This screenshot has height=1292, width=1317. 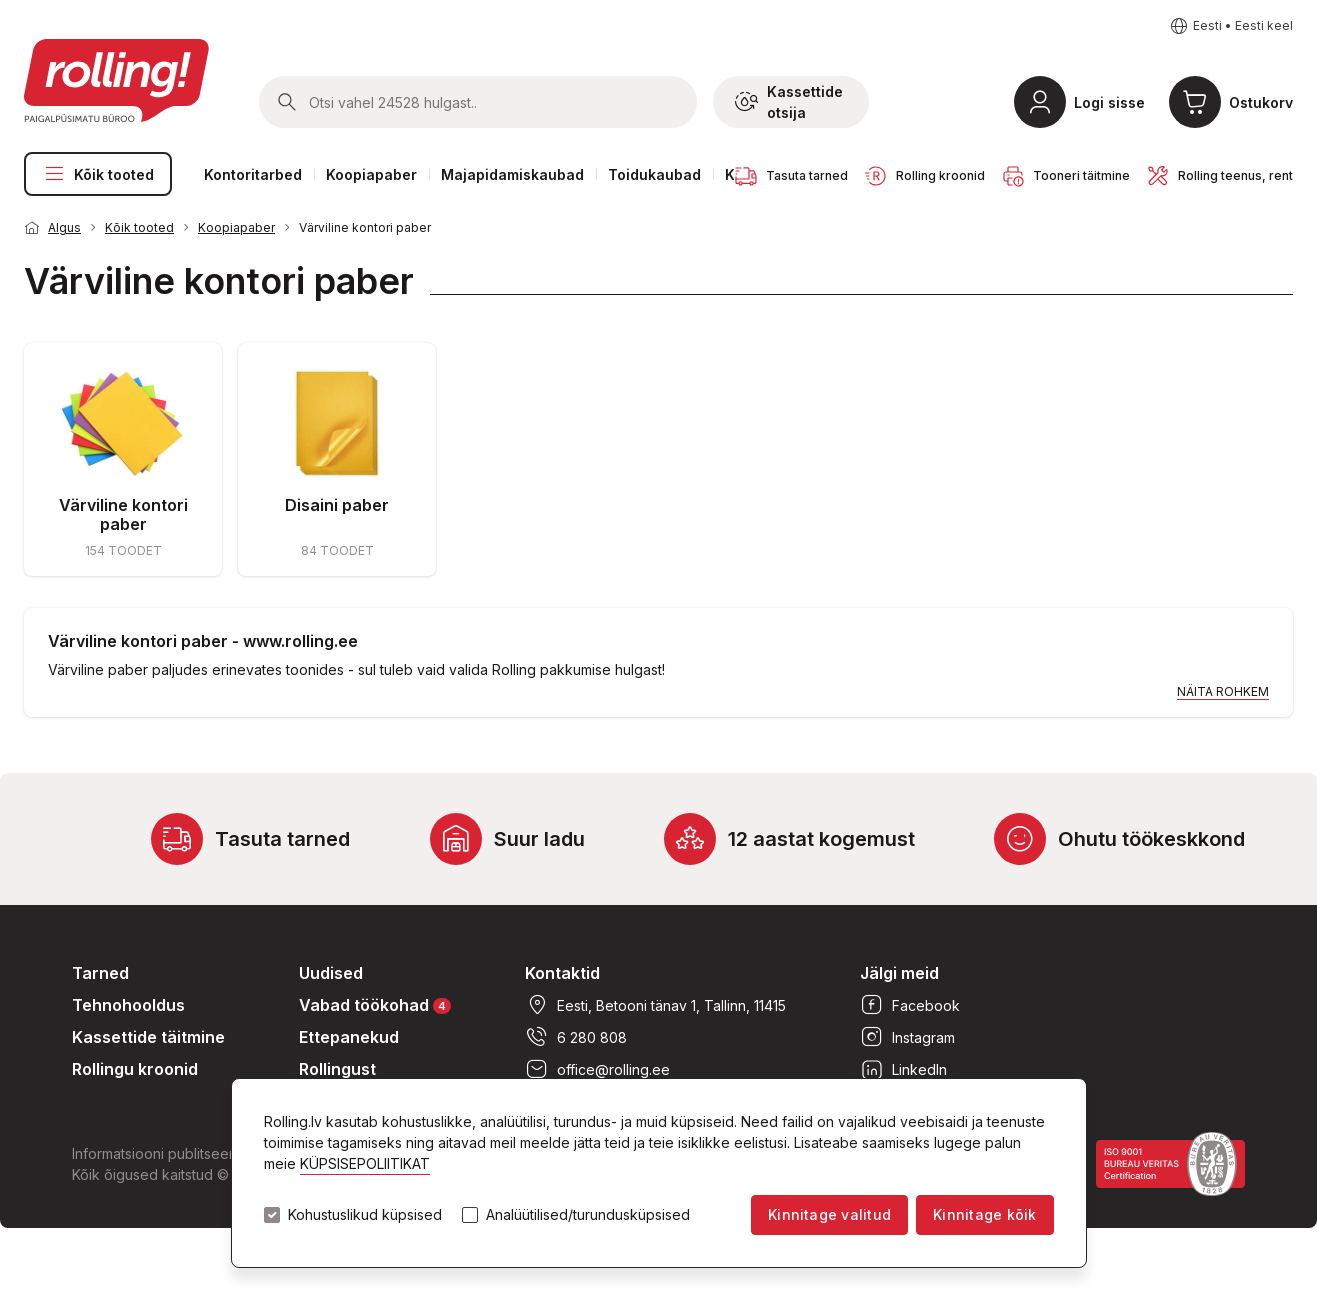 I want to click on Kohustuslikud küpsised, so click(x=365, y=1215).